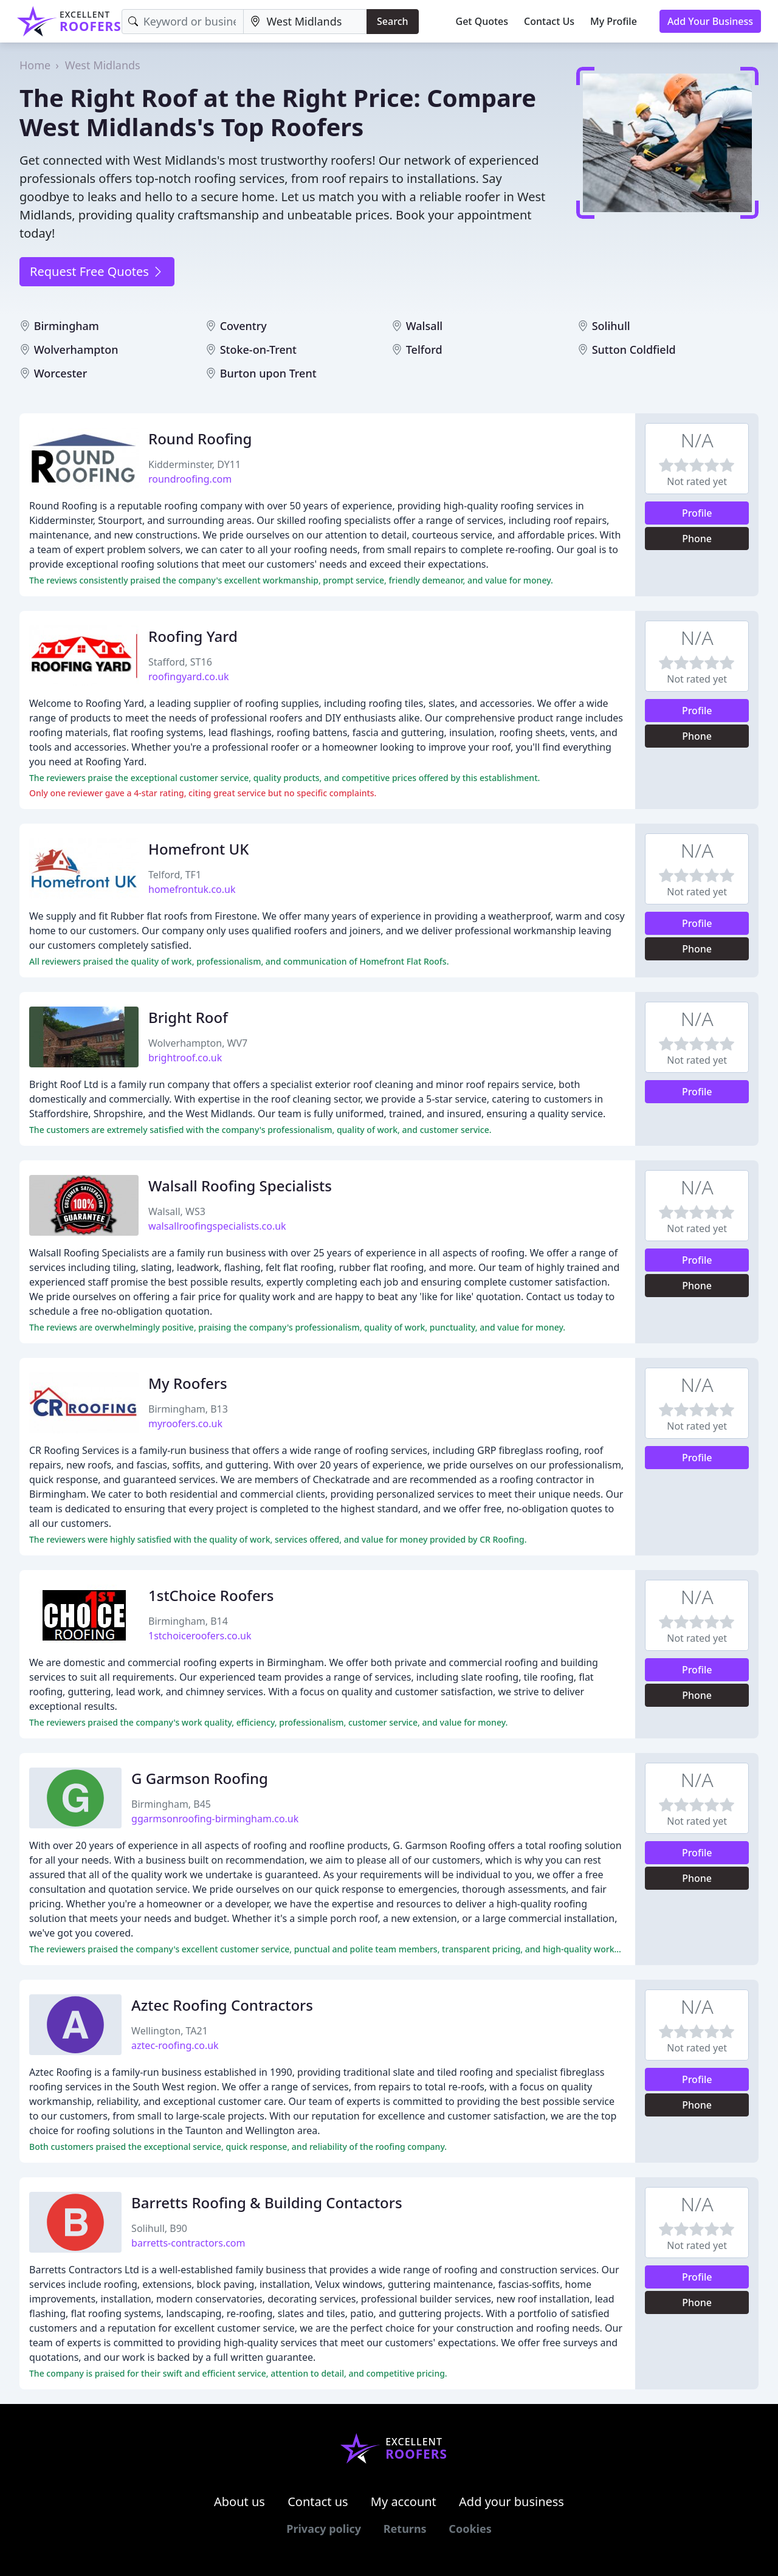  Describe the element at coordinates (222, 2005) in the screenshot. I see `Aztec Roofing Contractors` at that location.